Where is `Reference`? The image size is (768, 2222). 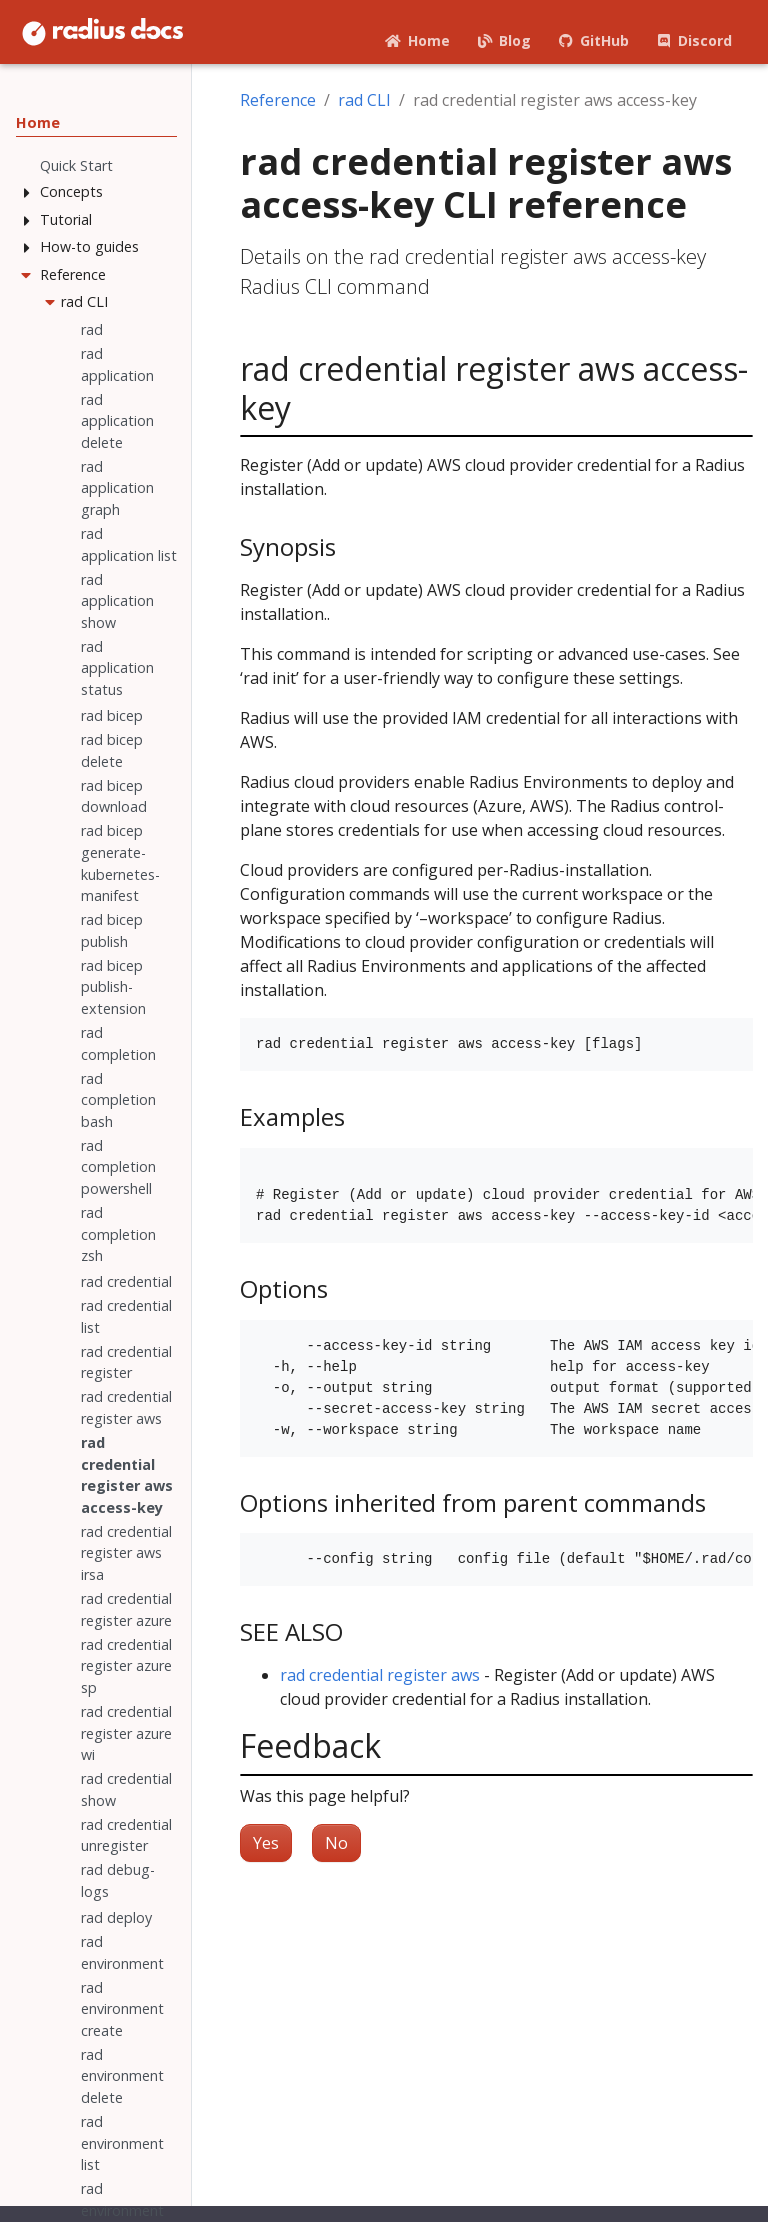 Reference is located at coordinates (278, 100).